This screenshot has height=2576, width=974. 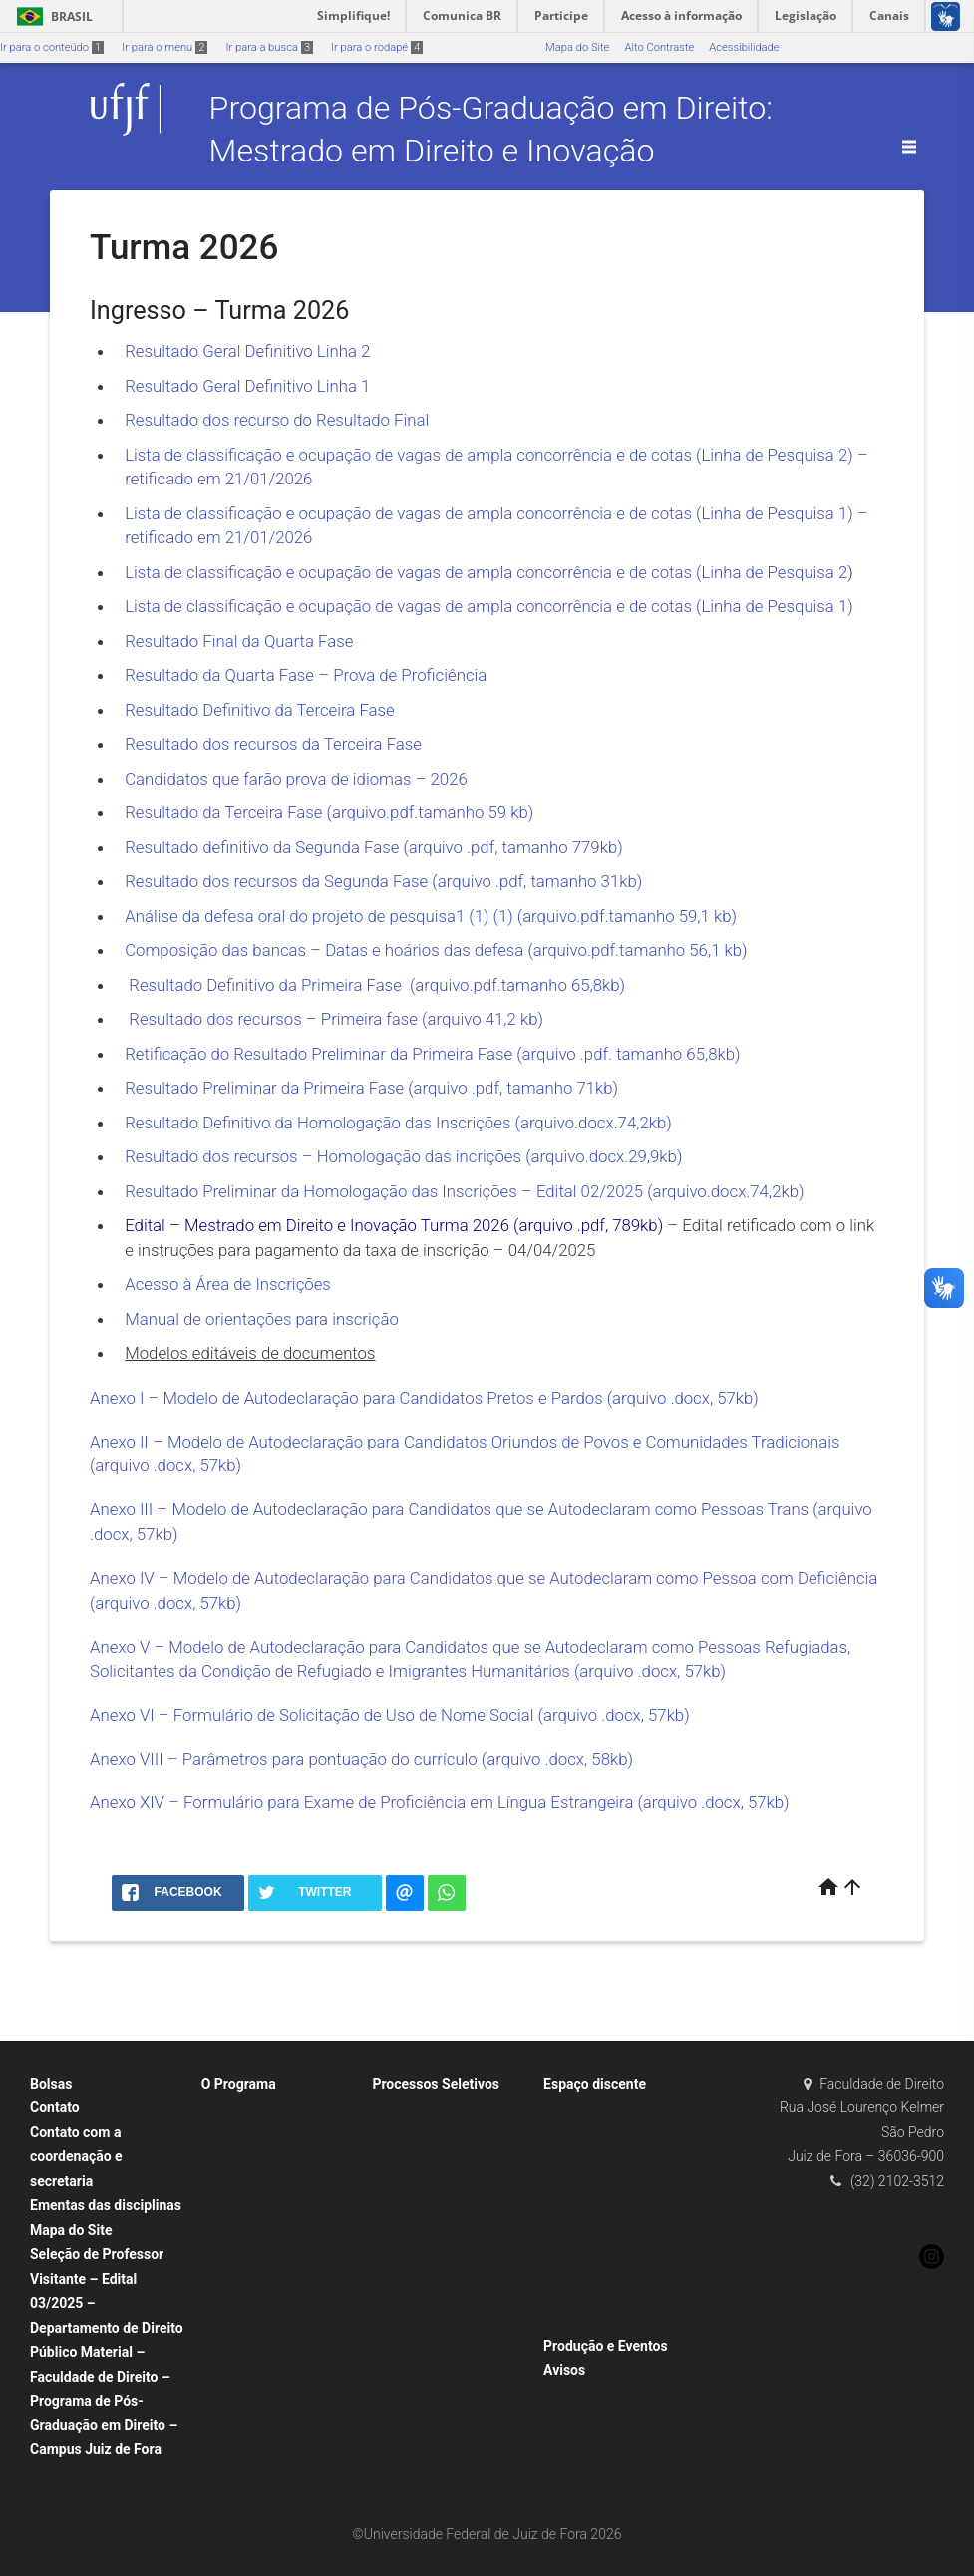 What do you see at coordinates (412, 2320) in the screenshot?
I see `Turma 2019` at bounding box center [412, 2320].